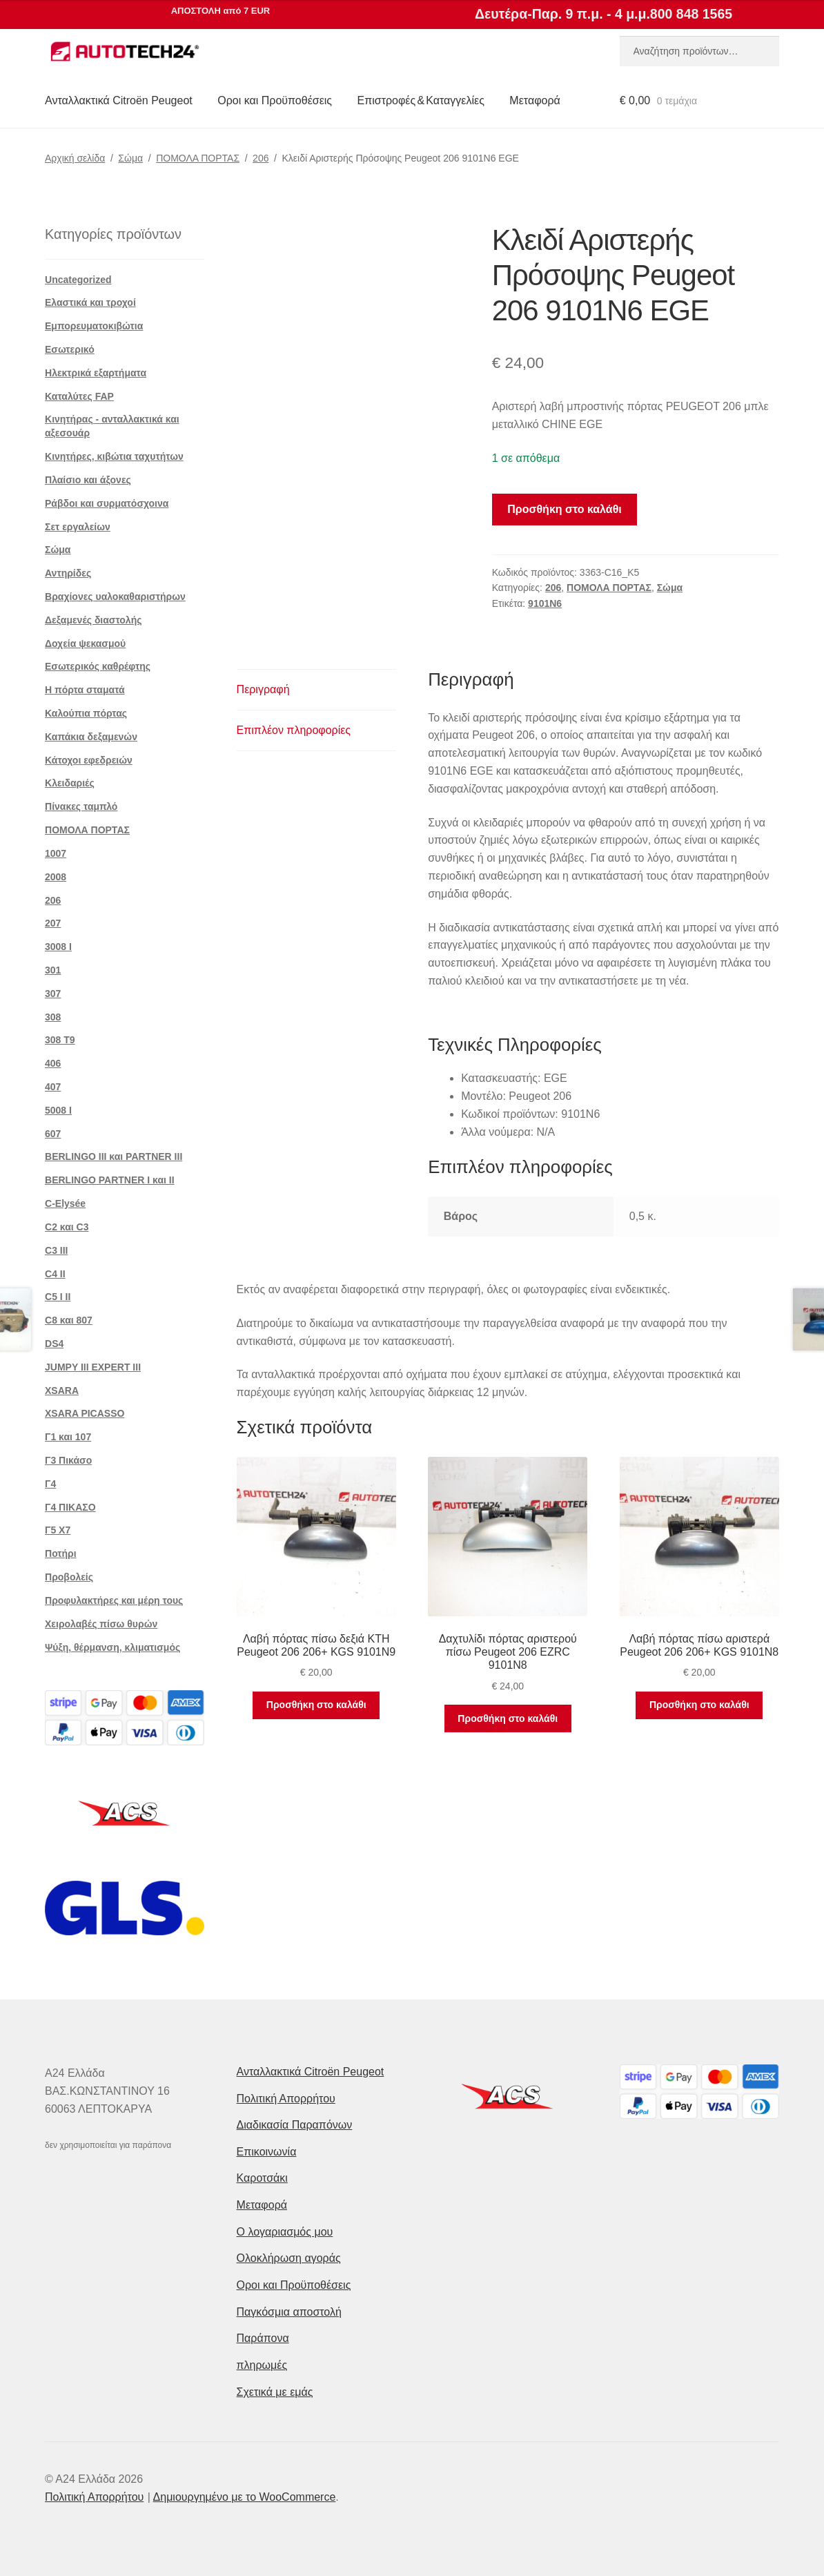 This screenshot has height=2576, width=824. Describe the element at coordinates (534, 100) in the screenshot. I see `Μεταφορά` at that location.